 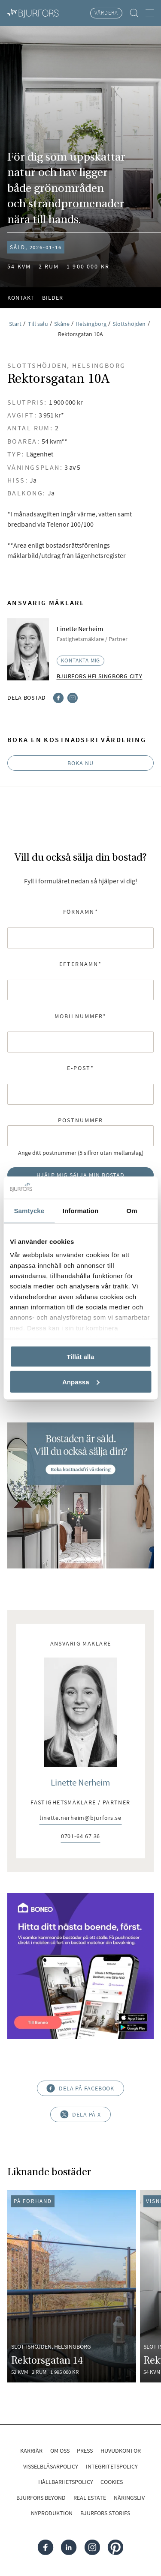 I want to click on Cookies, so click(x=111, y=2482).